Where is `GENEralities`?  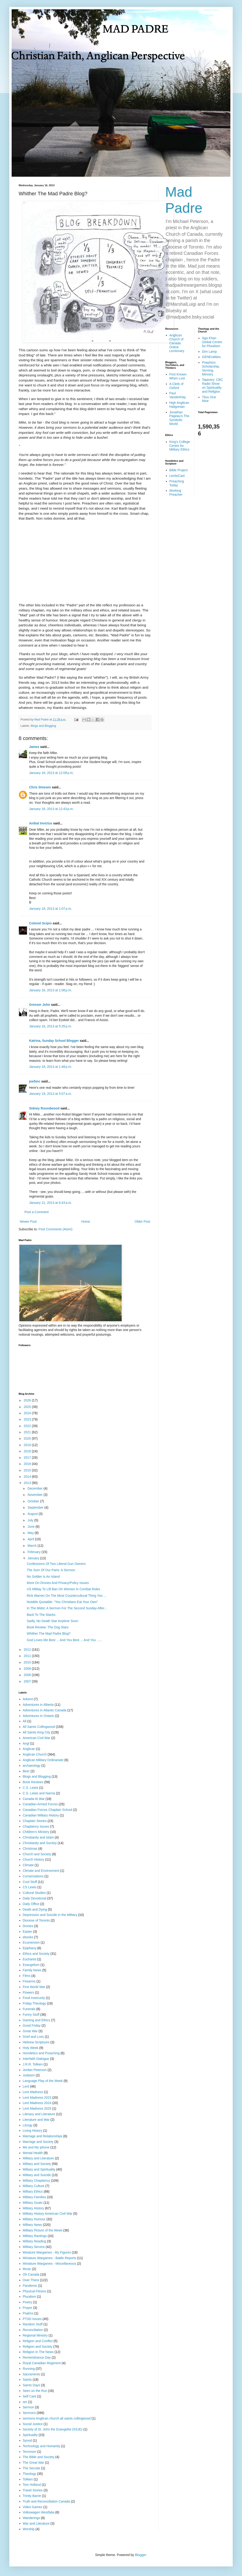 GENEralities is located at coordinates (211, 357).